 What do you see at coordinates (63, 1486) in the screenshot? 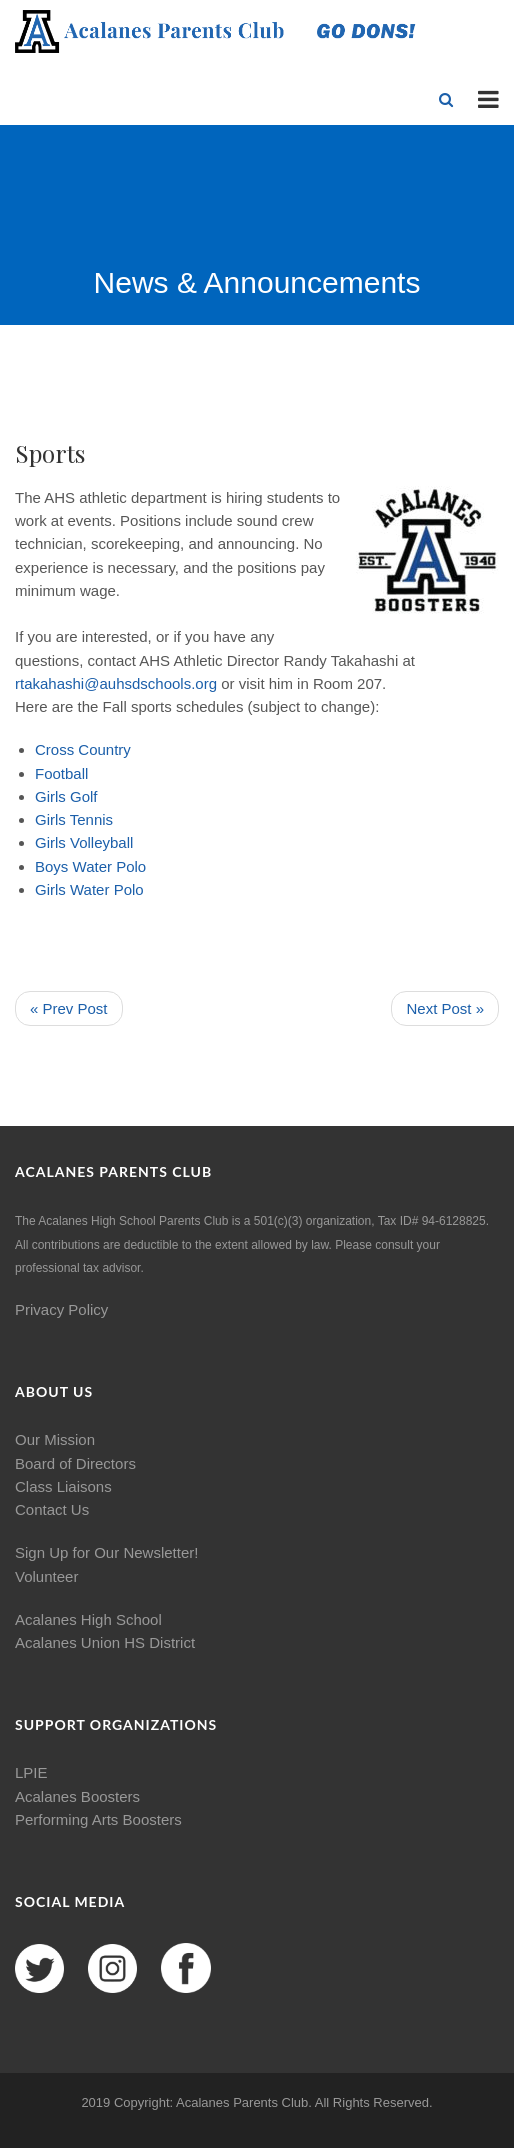
I see `Class Liaisons` at bounding box center [63, 1486].